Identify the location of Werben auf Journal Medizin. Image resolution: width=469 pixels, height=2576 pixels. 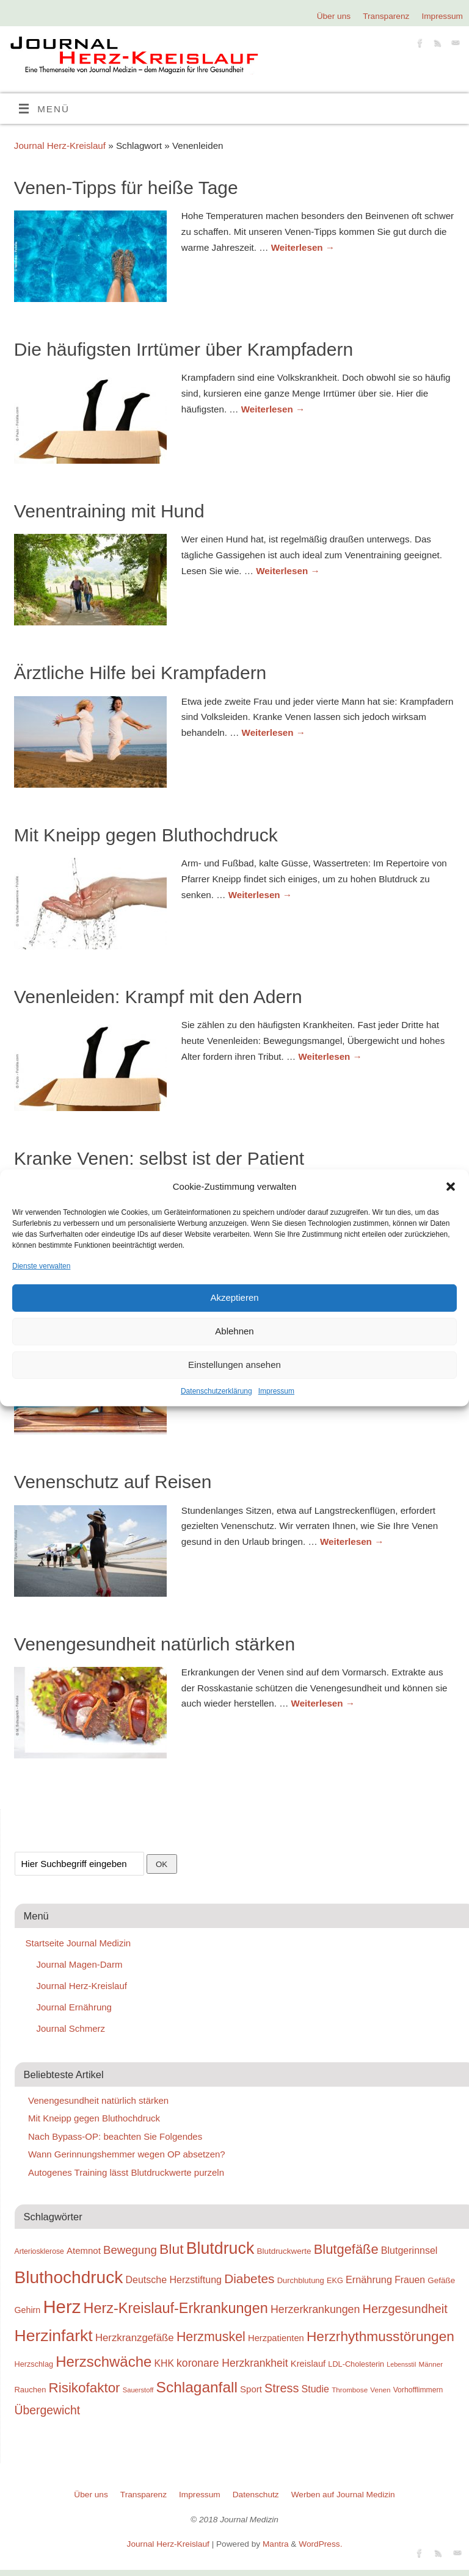
(343, 2494).